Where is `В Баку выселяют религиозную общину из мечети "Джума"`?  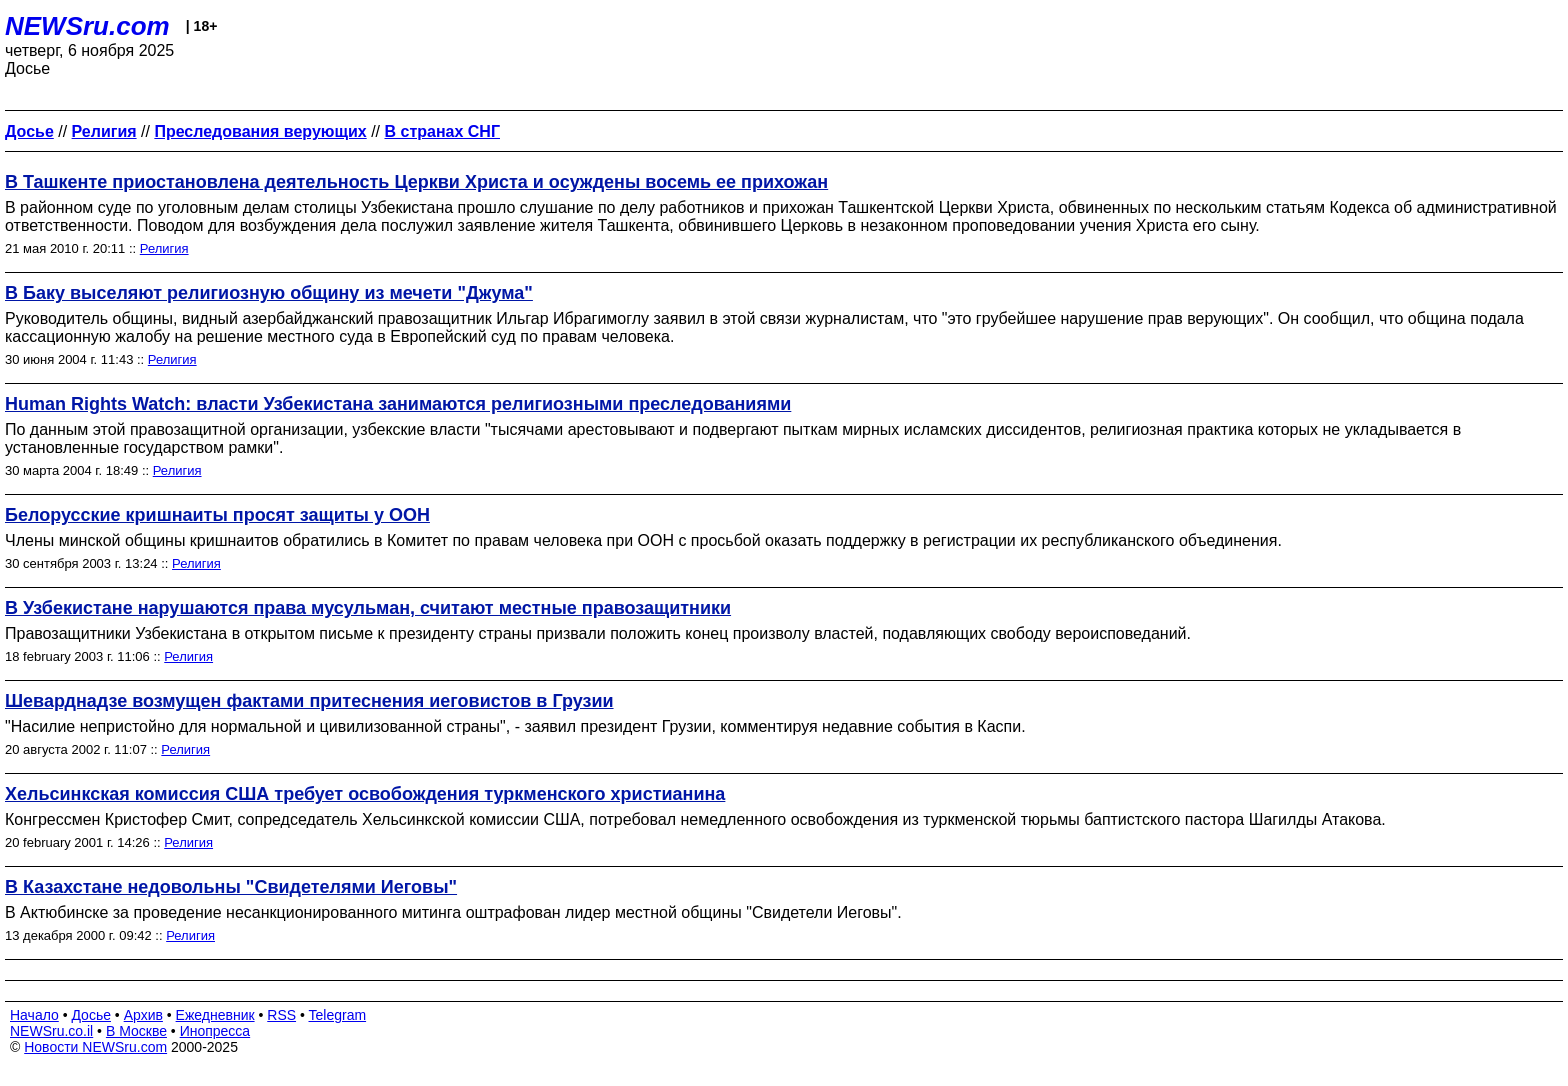 В Баку выселяют религиозную общину из мечети "Джума" is located at coordinates (269, 293).